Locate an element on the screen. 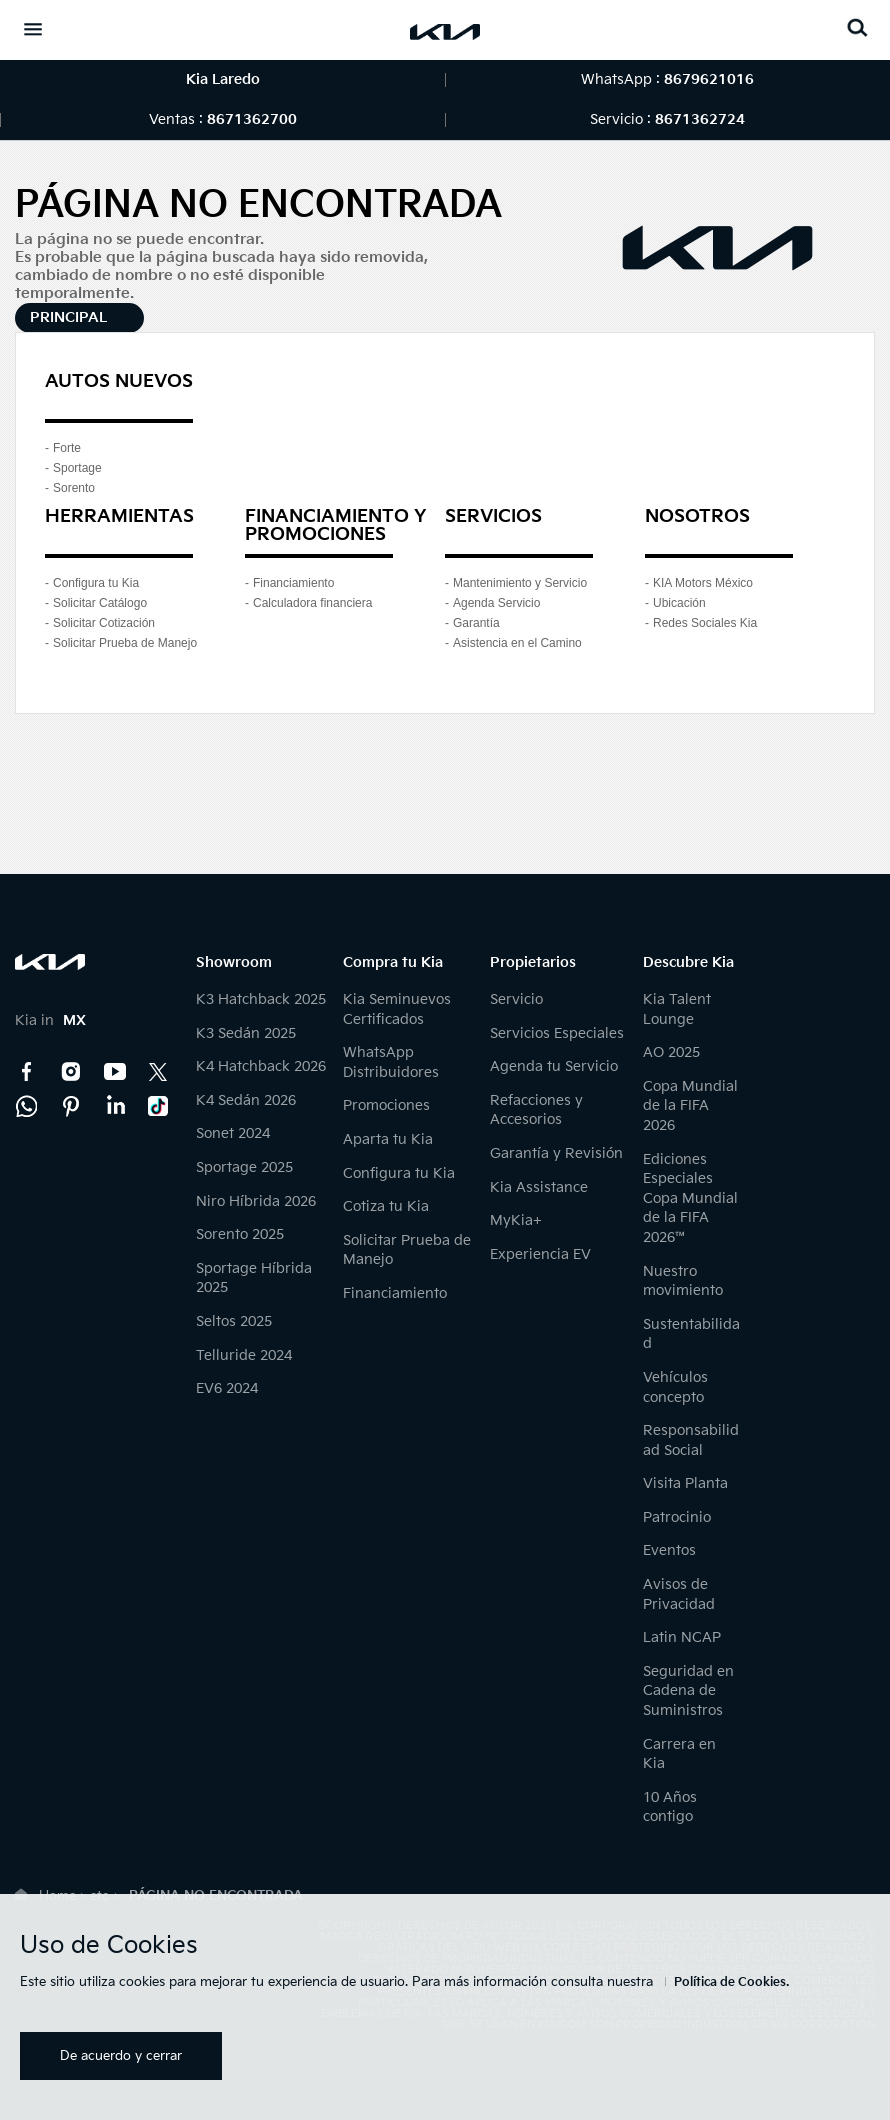 Image resolution: width=890 pixels, height=2120 pixels. AO 2025 is located at coordinates (671, 1052).